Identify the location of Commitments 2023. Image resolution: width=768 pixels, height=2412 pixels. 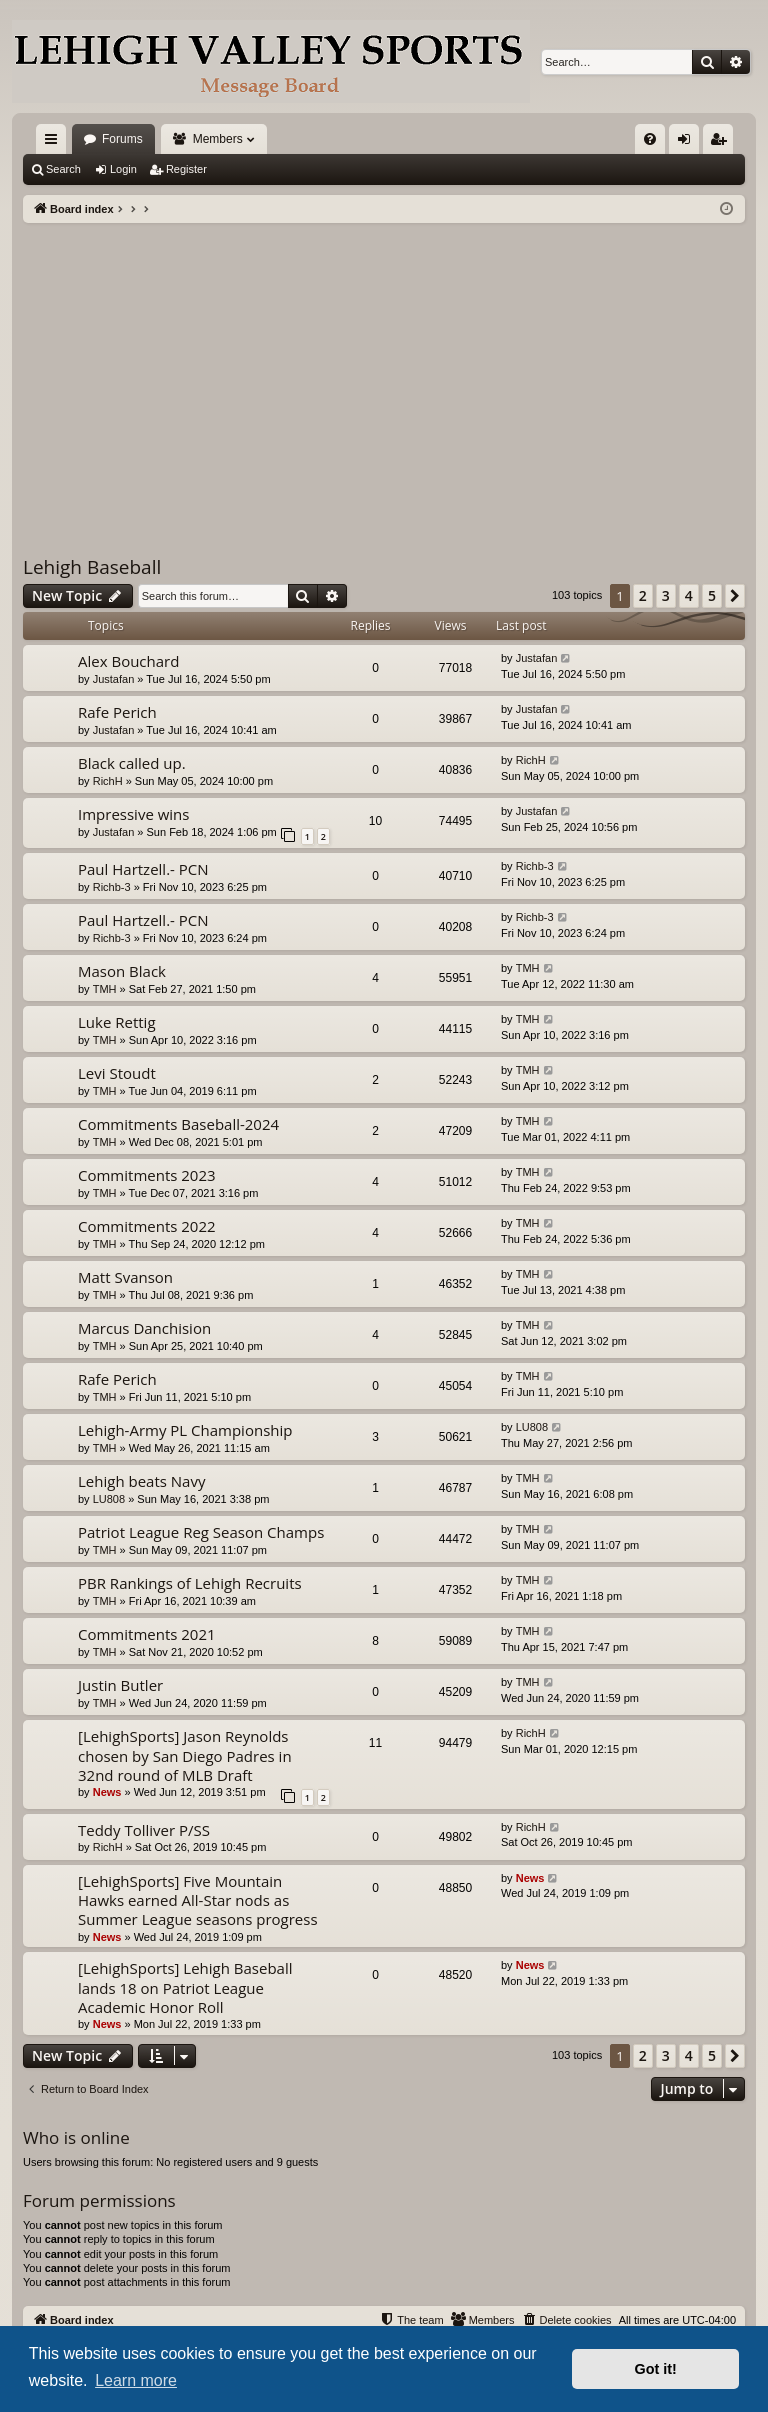
(147, 1175).